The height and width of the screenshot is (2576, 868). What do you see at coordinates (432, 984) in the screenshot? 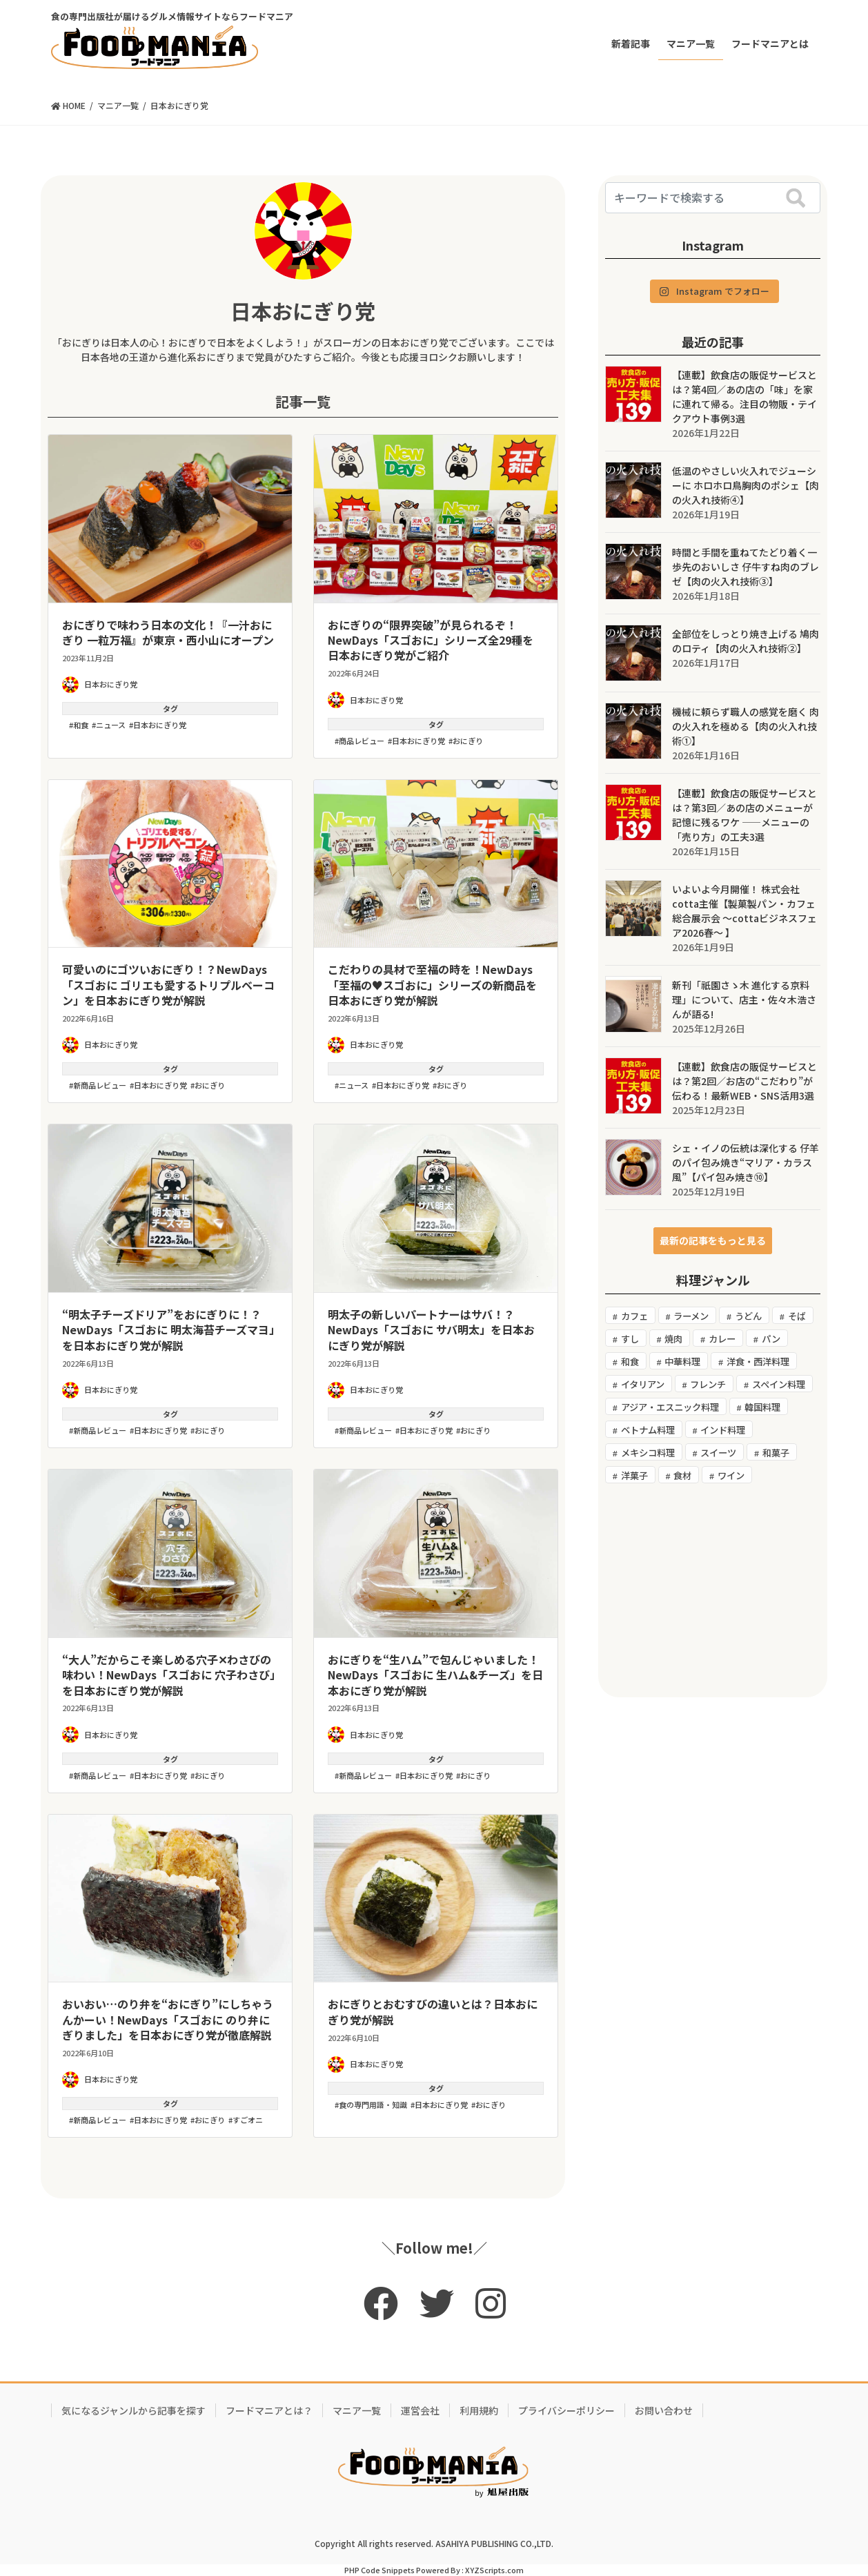
I see `こだわりの具材で至福の時を！NewDays「至福の♥スゴおに」シリーズの新商品を日本おにぎり党が解説` at bounding box center [432, 984].